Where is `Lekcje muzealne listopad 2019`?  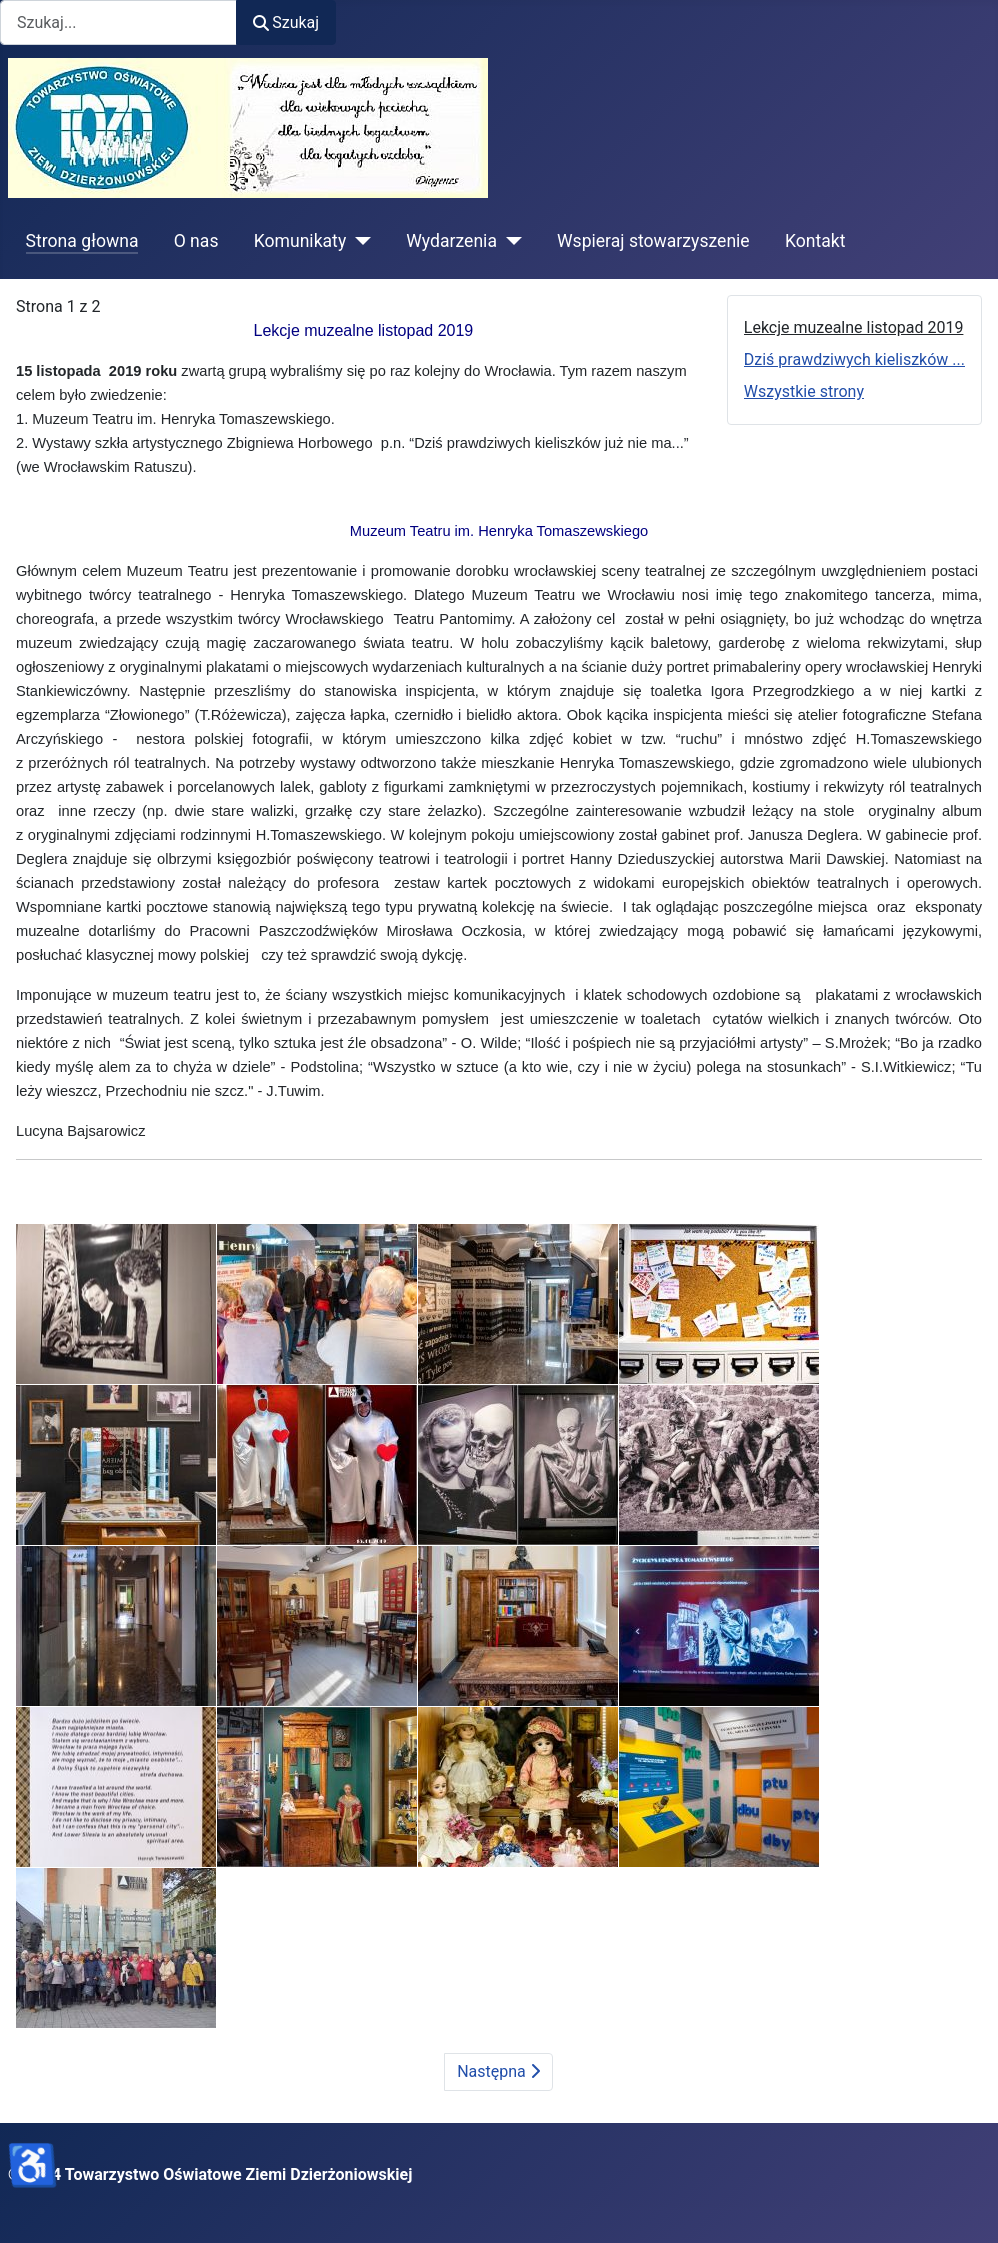 Lekcje muzealne listopad 2019 is located at coordinates (854, 327).